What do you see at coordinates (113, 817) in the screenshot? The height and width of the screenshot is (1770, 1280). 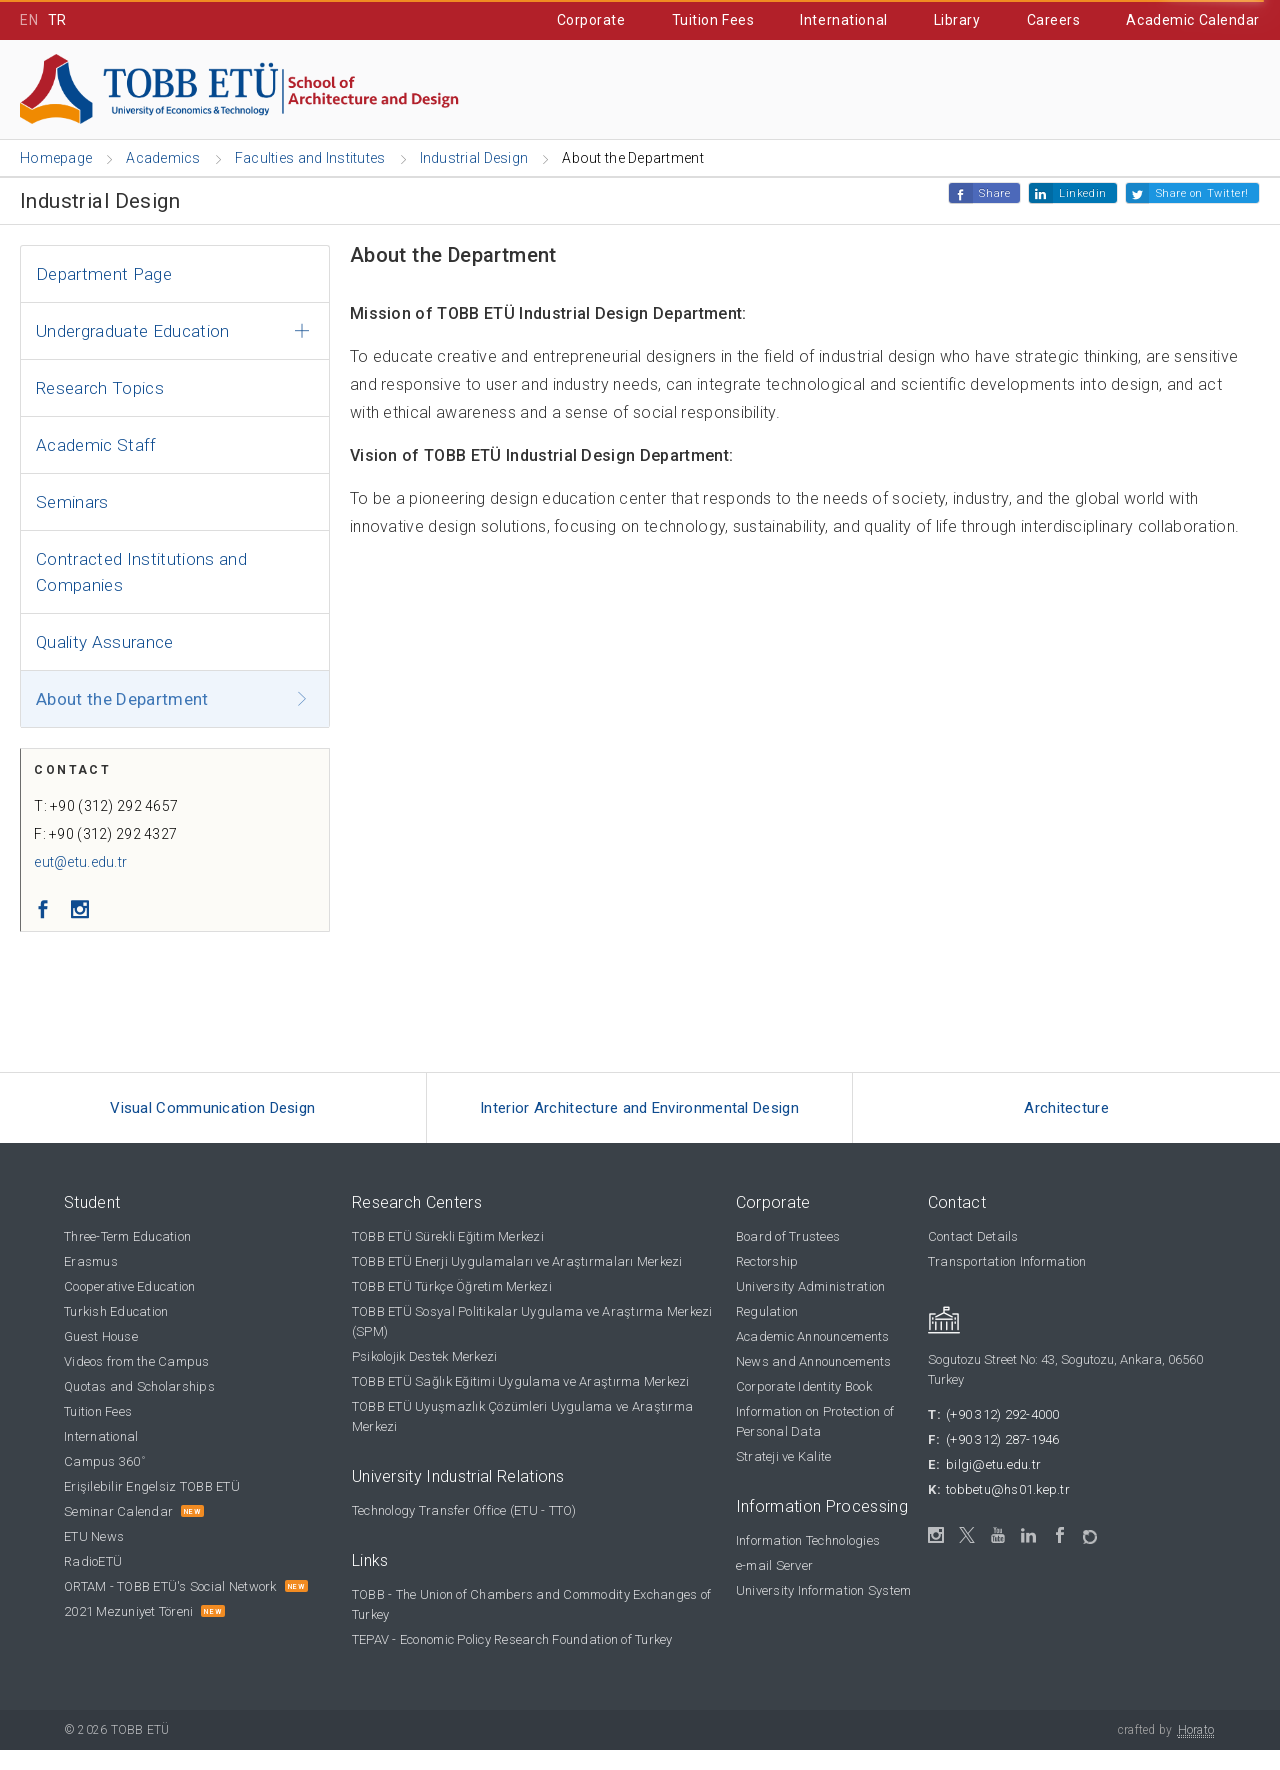 I see `T: +90 (312) 292 4657` at bounding box center [113, 817].